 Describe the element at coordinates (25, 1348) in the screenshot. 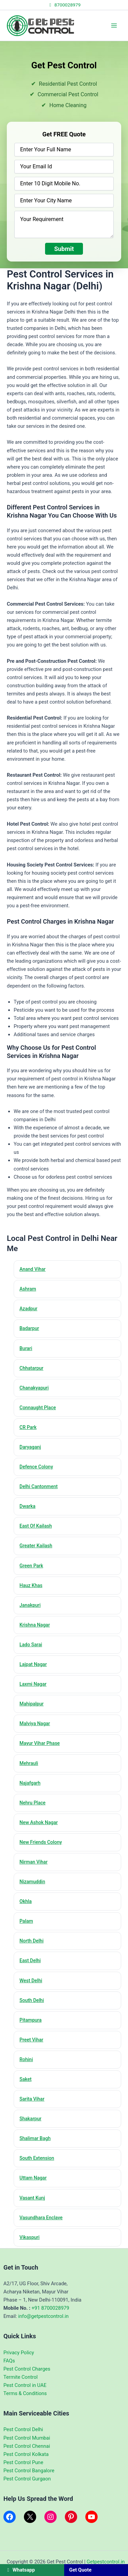

I see `Burari` at that location.